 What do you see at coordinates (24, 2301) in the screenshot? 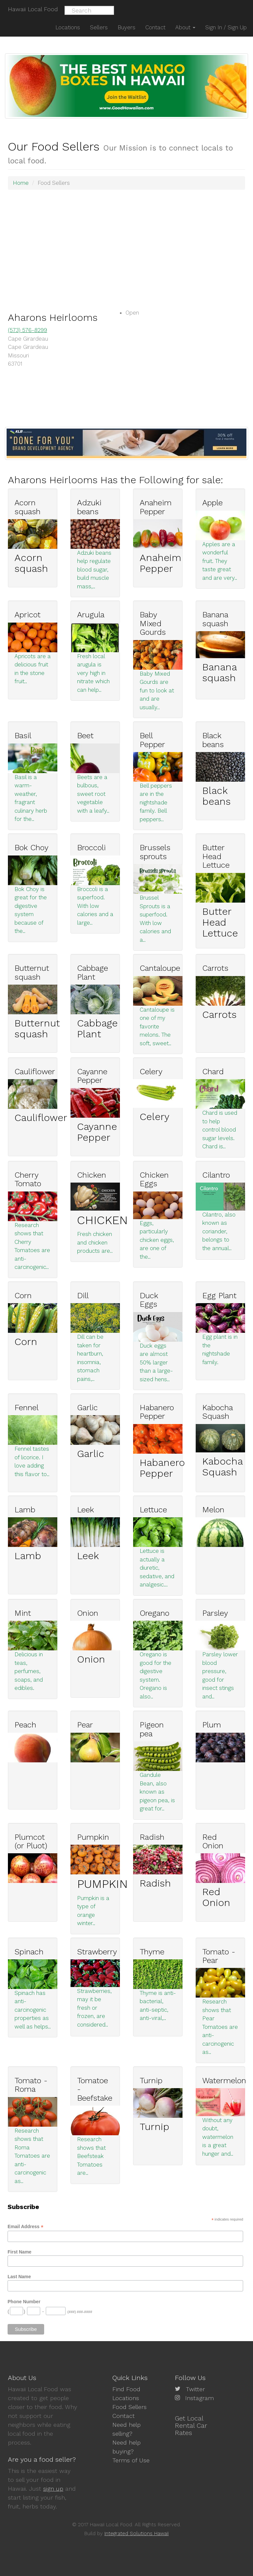
I see `Phone Number` at bounding box center [24, 2301].